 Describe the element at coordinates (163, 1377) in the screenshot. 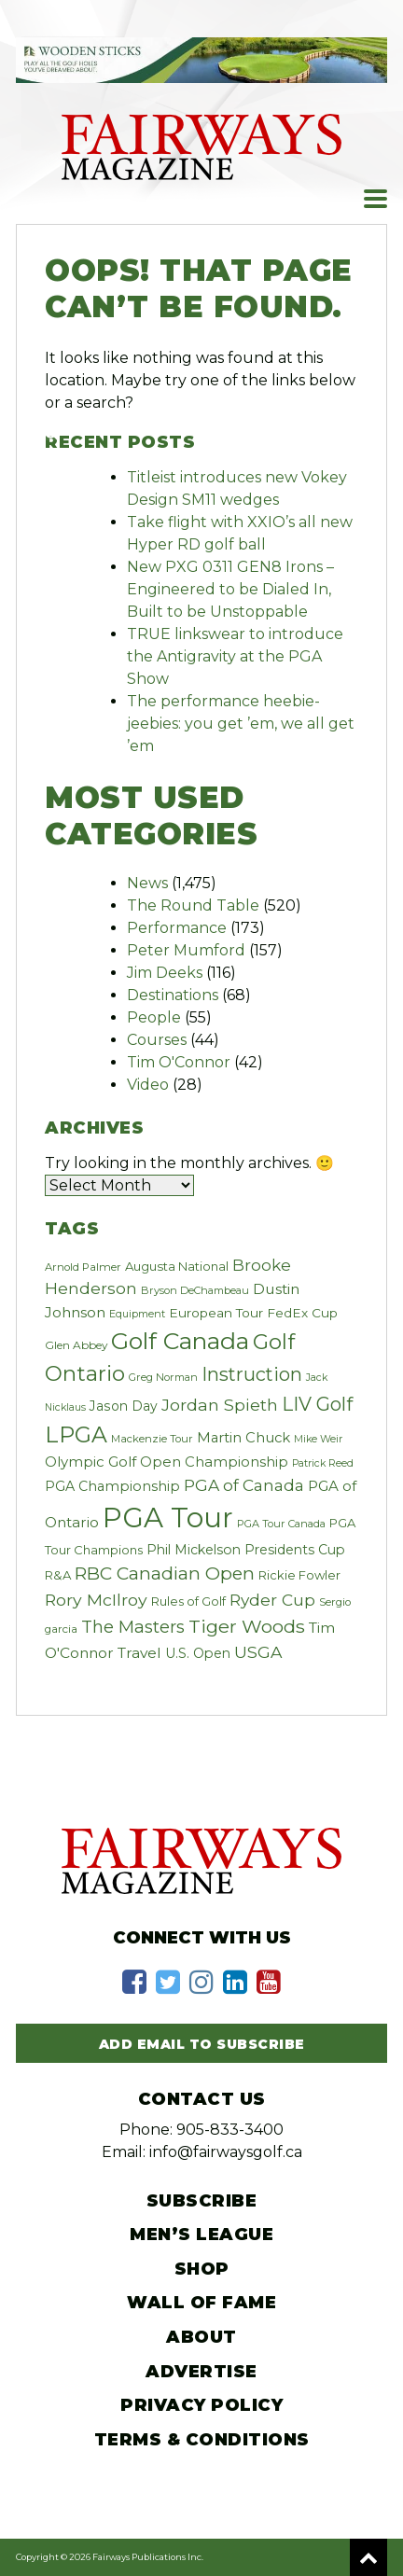

I see `Greg Norman [Greg Norman (19 items)]` at that location.